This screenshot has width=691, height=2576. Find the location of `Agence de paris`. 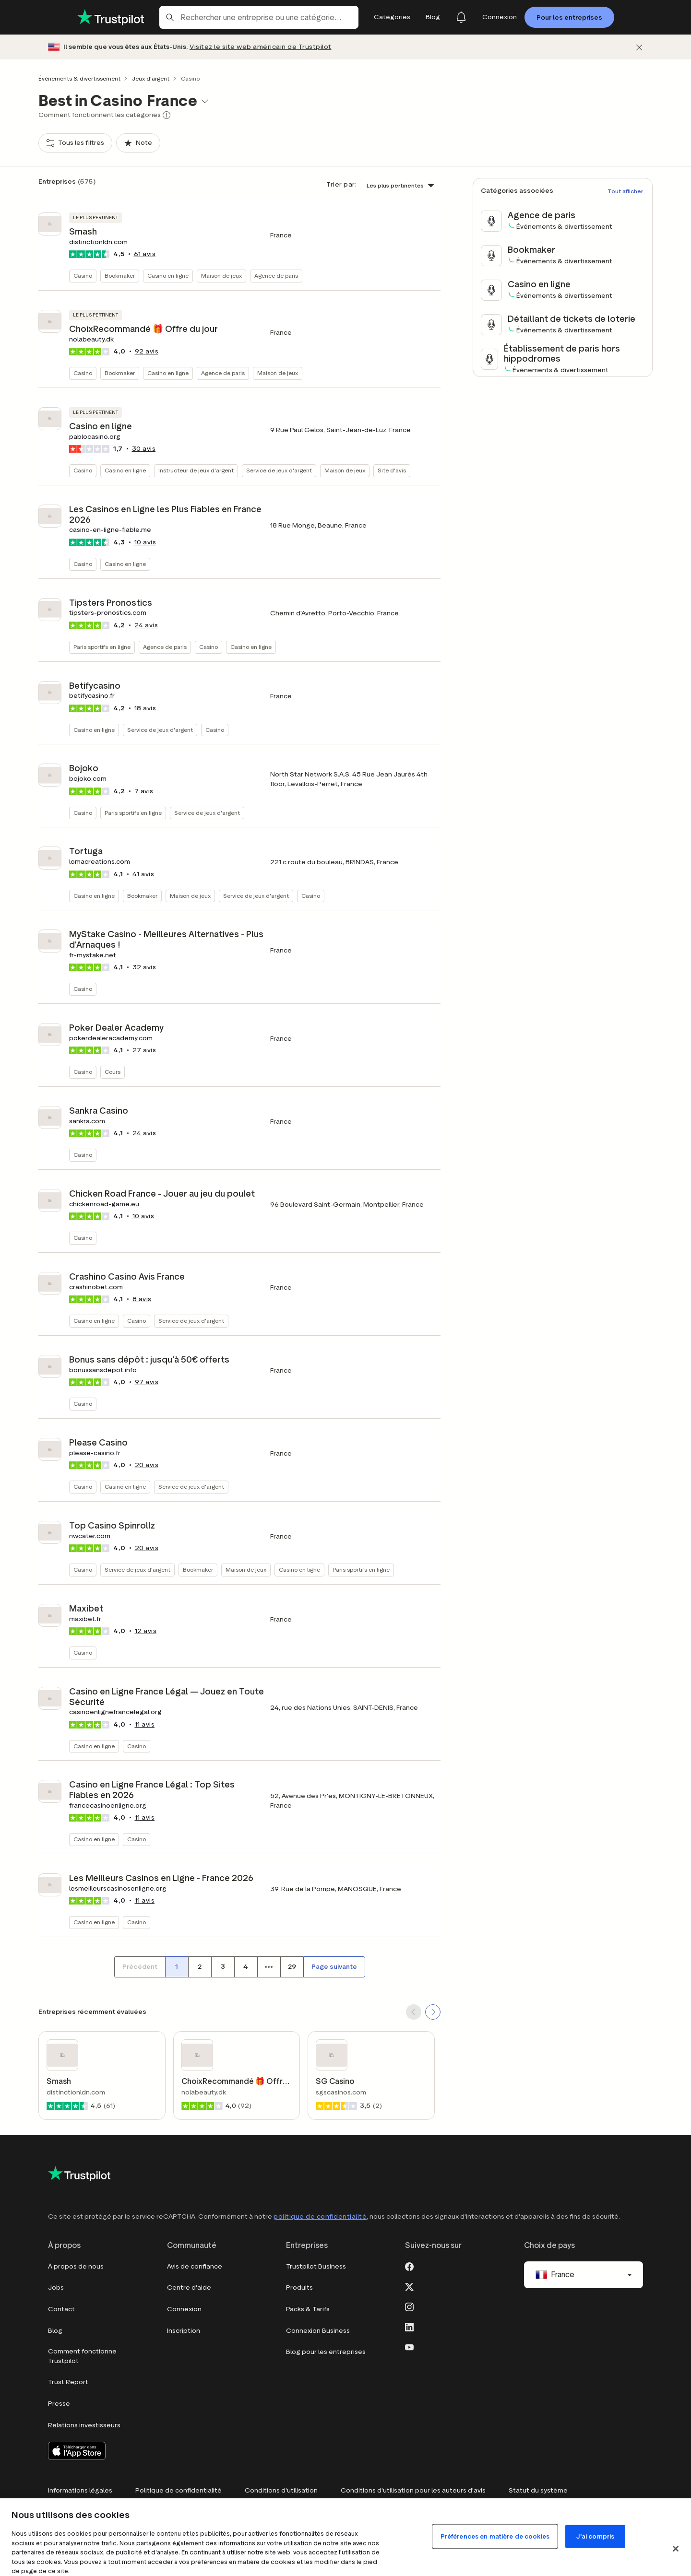

Agence de paris is located at coordinates (276, 275).